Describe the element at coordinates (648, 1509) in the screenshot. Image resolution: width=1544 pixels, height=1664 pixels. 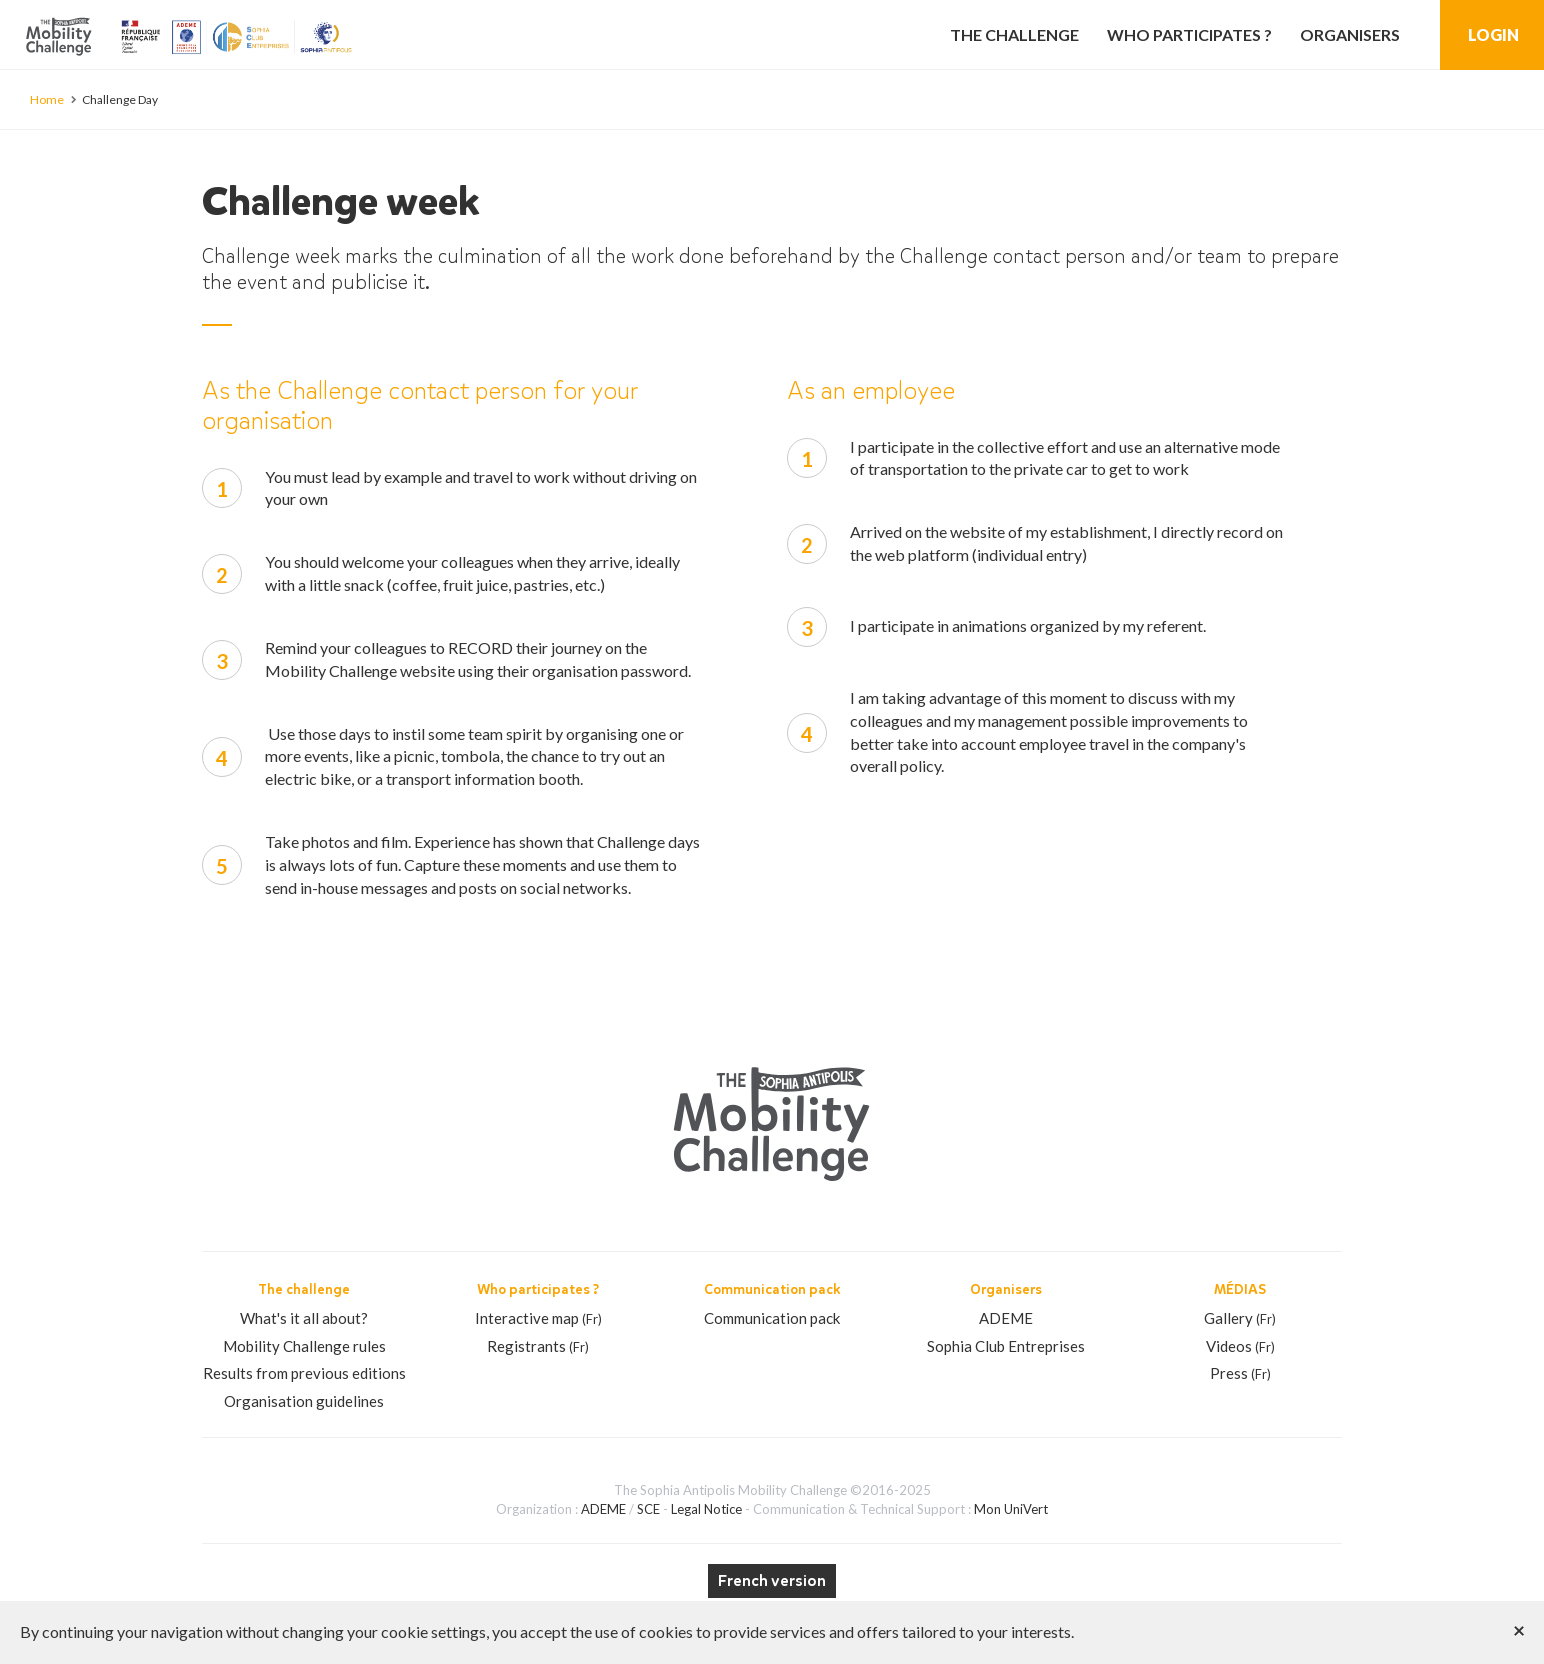
I see `SCE` at that location.